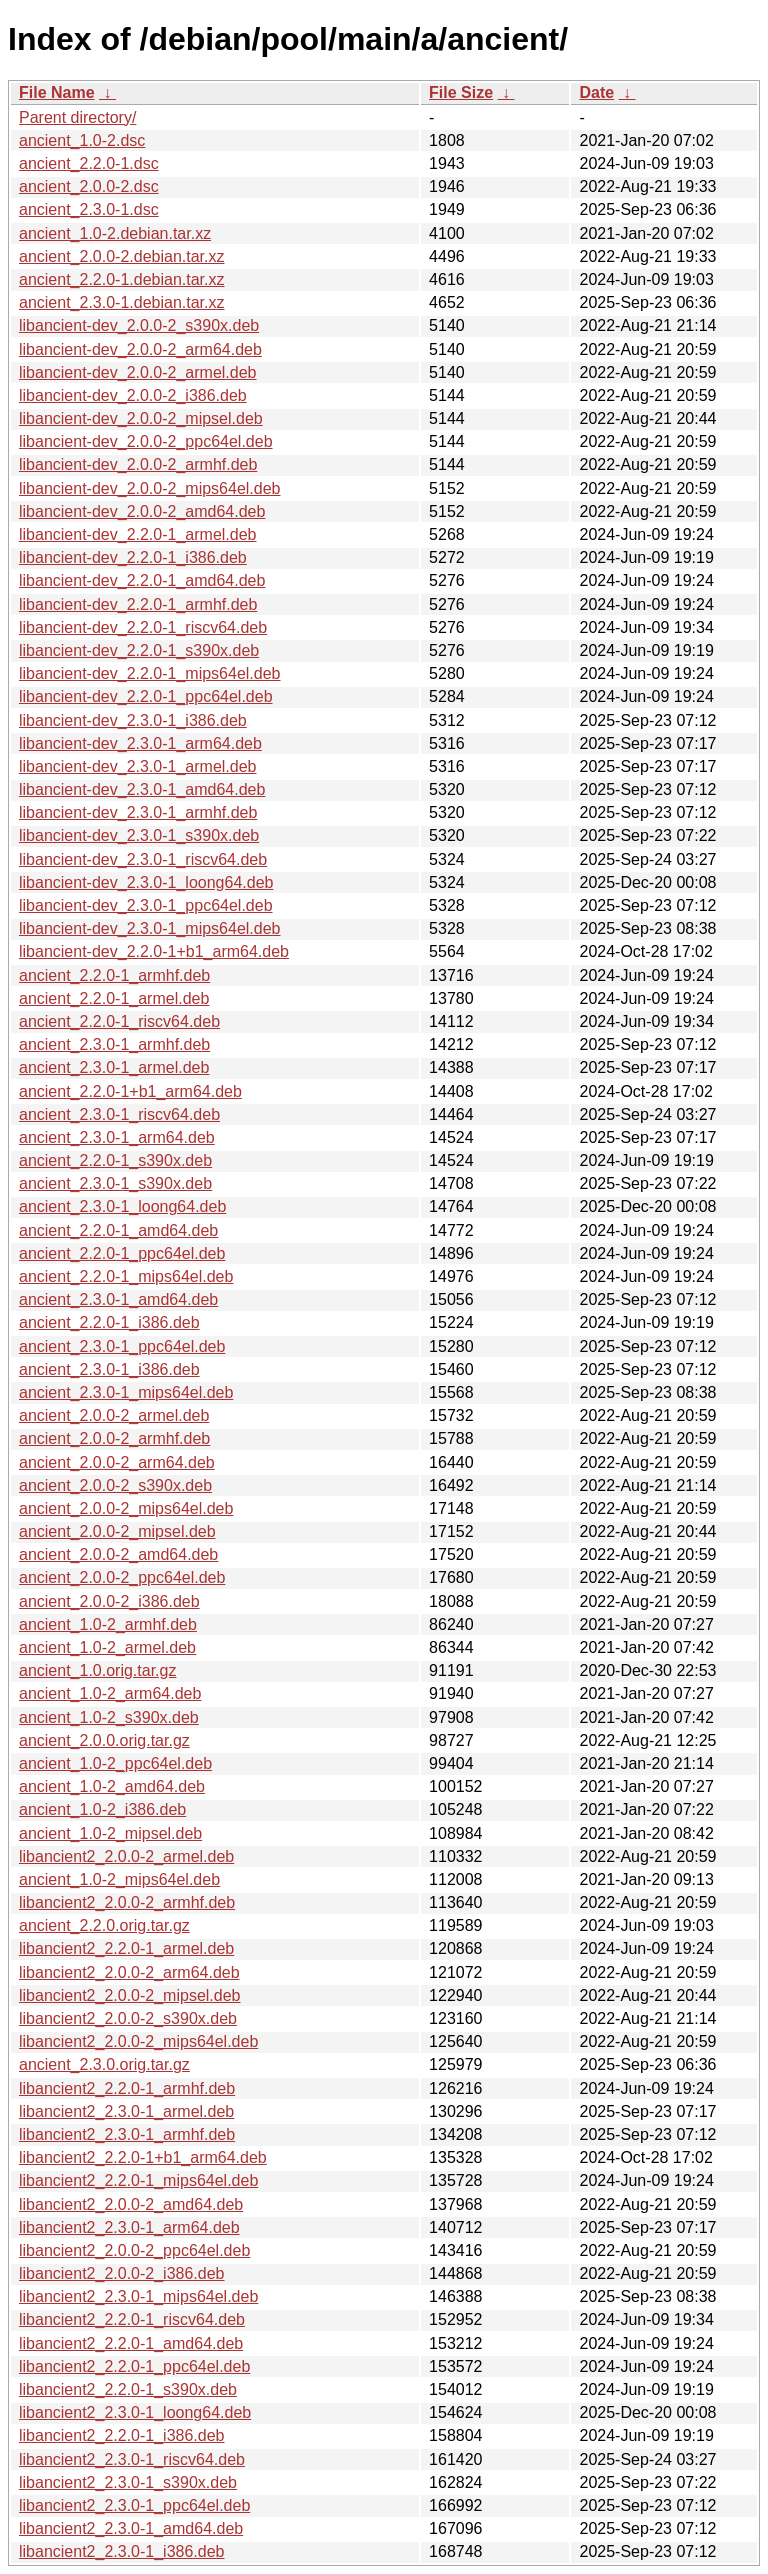 The width and height of the screenshot is (768, 2574). What do you see at coordinates (128, 2018) in the screenshot?
I see `libancient2_2.0.0-2_s390x.deb` at bounding box center [128, 2018].